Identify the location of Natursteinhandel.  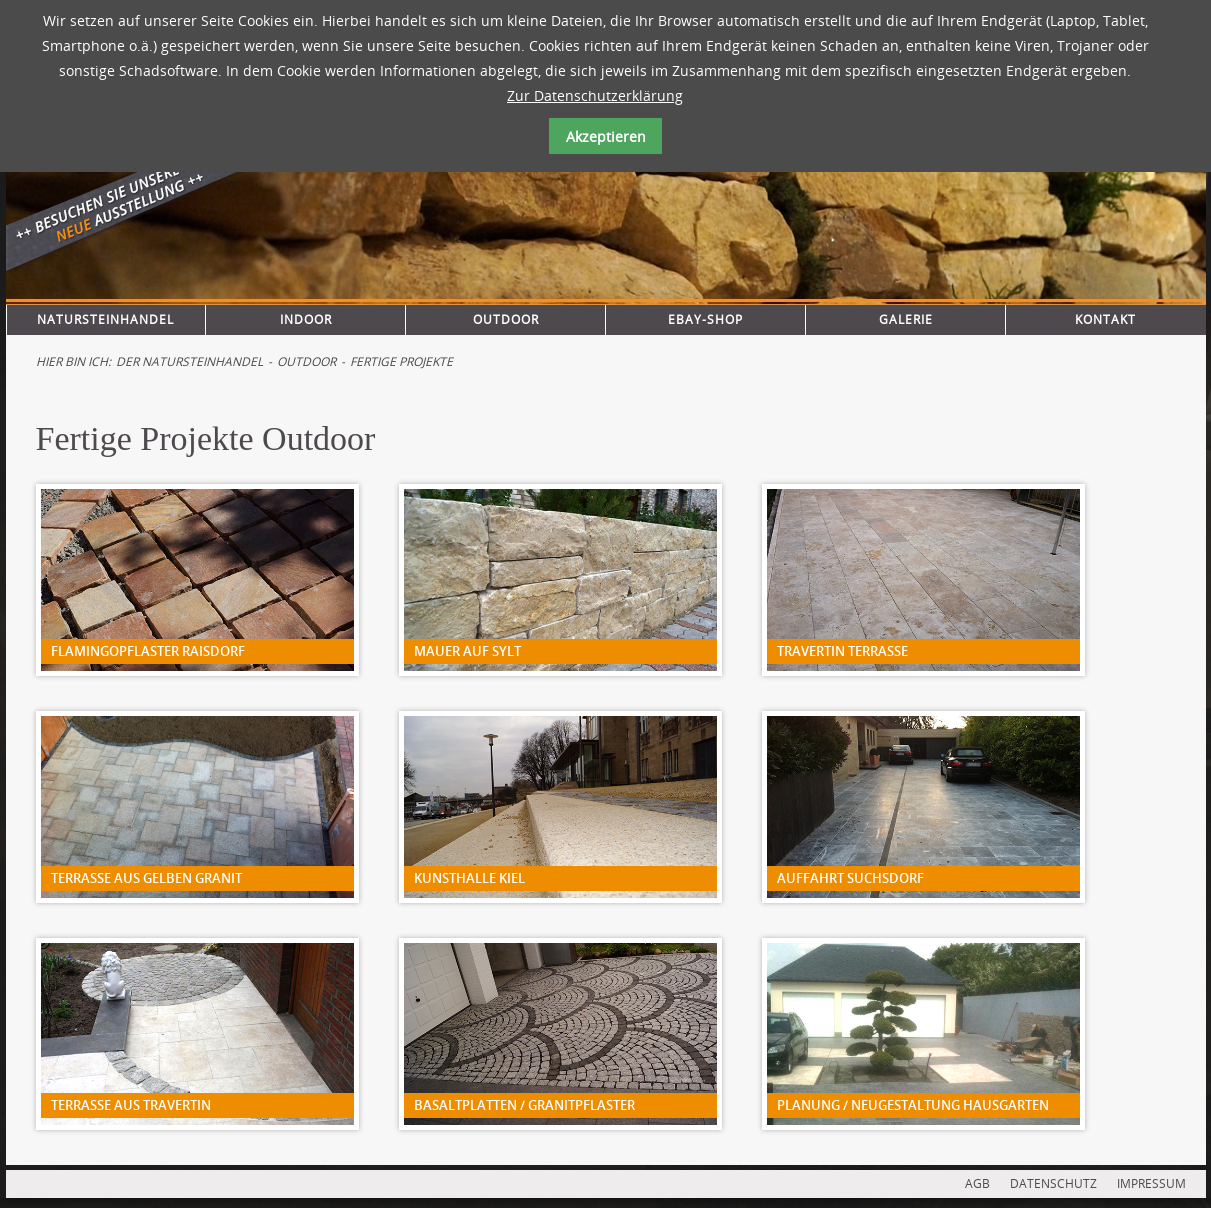
(105, 319).